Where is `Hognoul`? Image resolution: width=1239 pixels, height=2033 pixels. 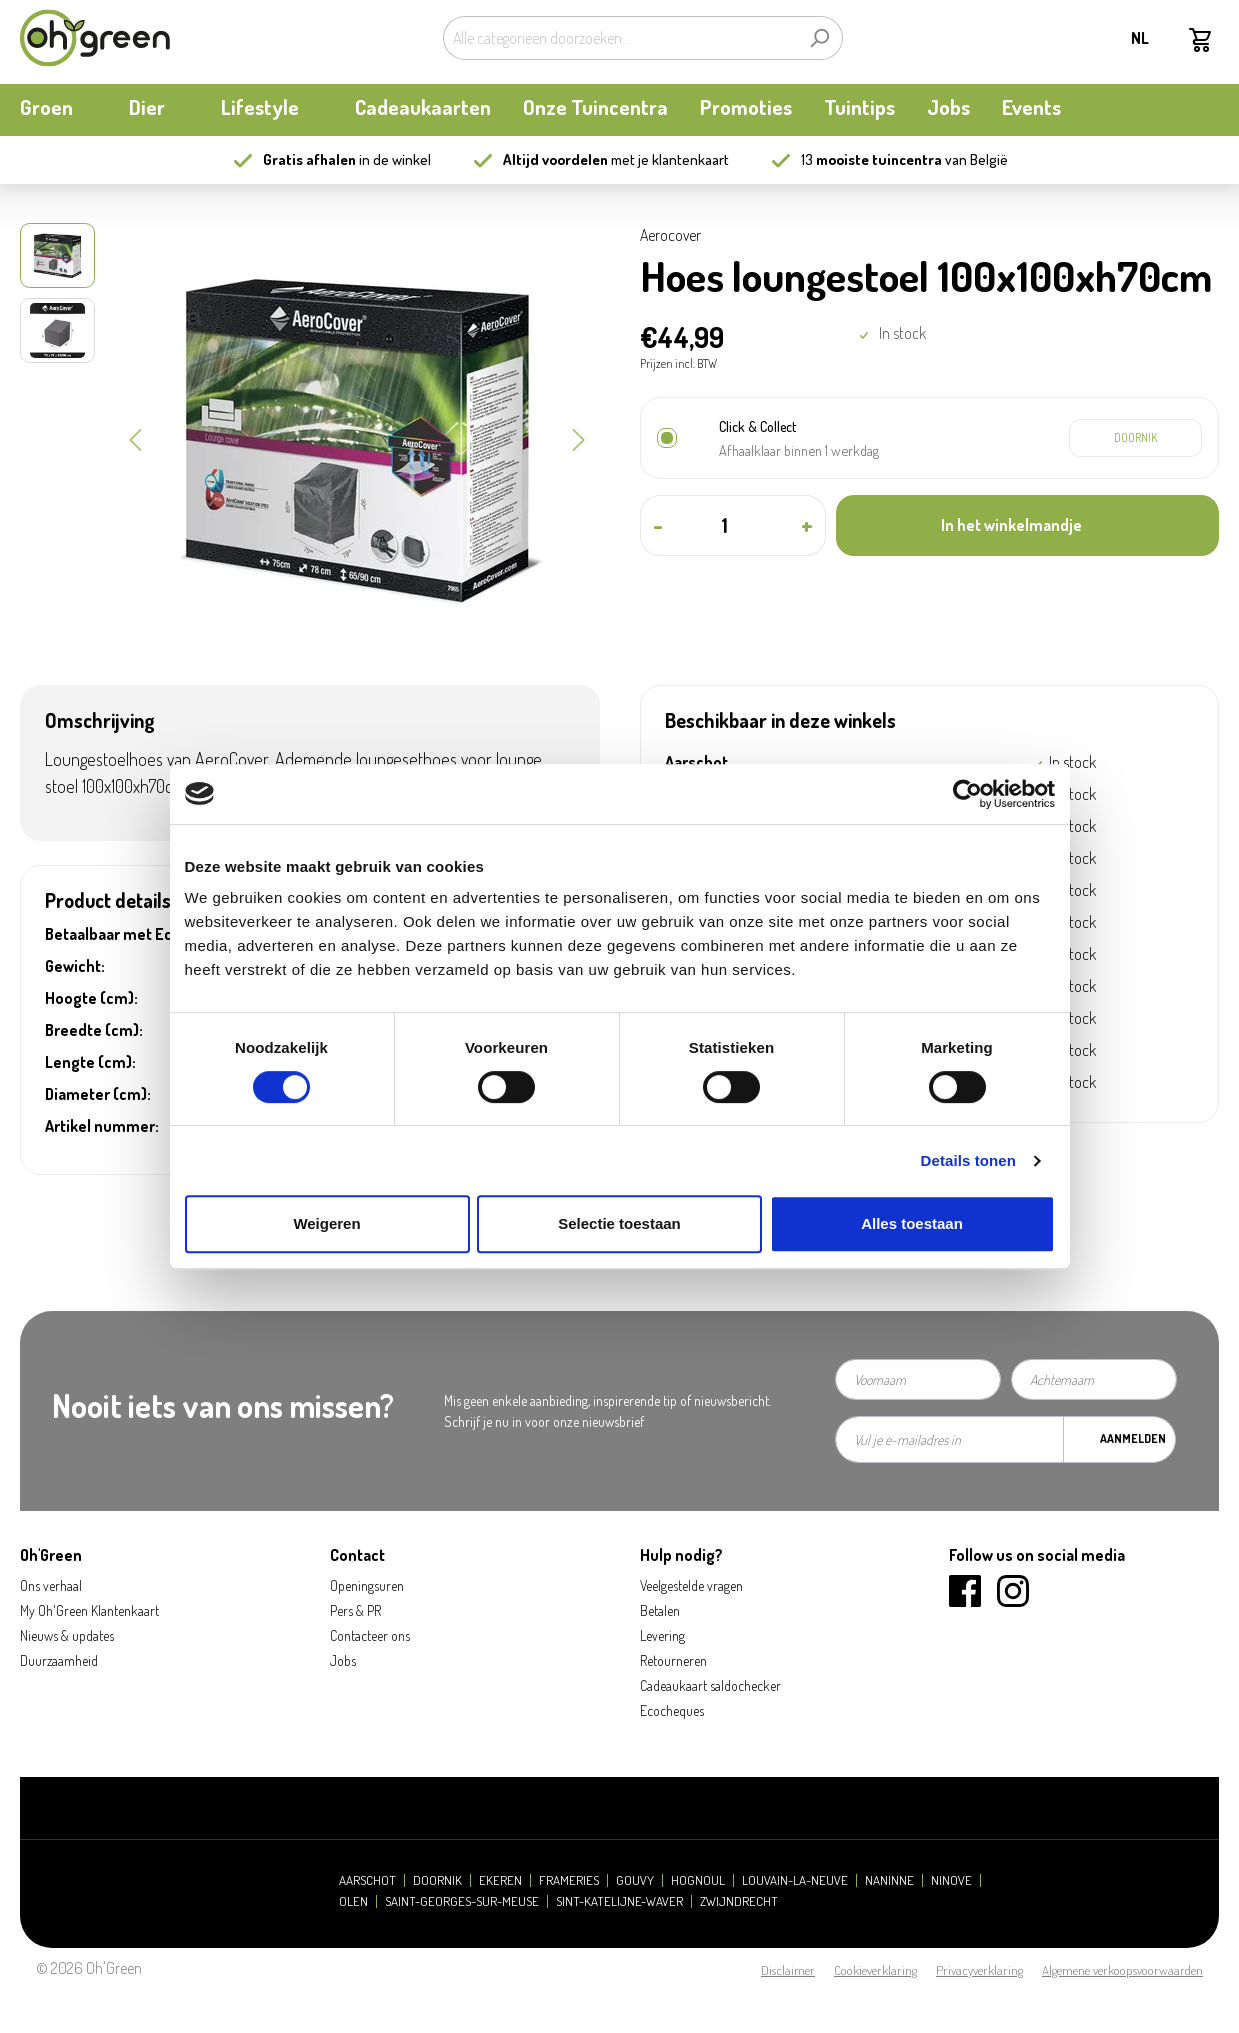
Hognoul is located at coordinates (698, 1880).